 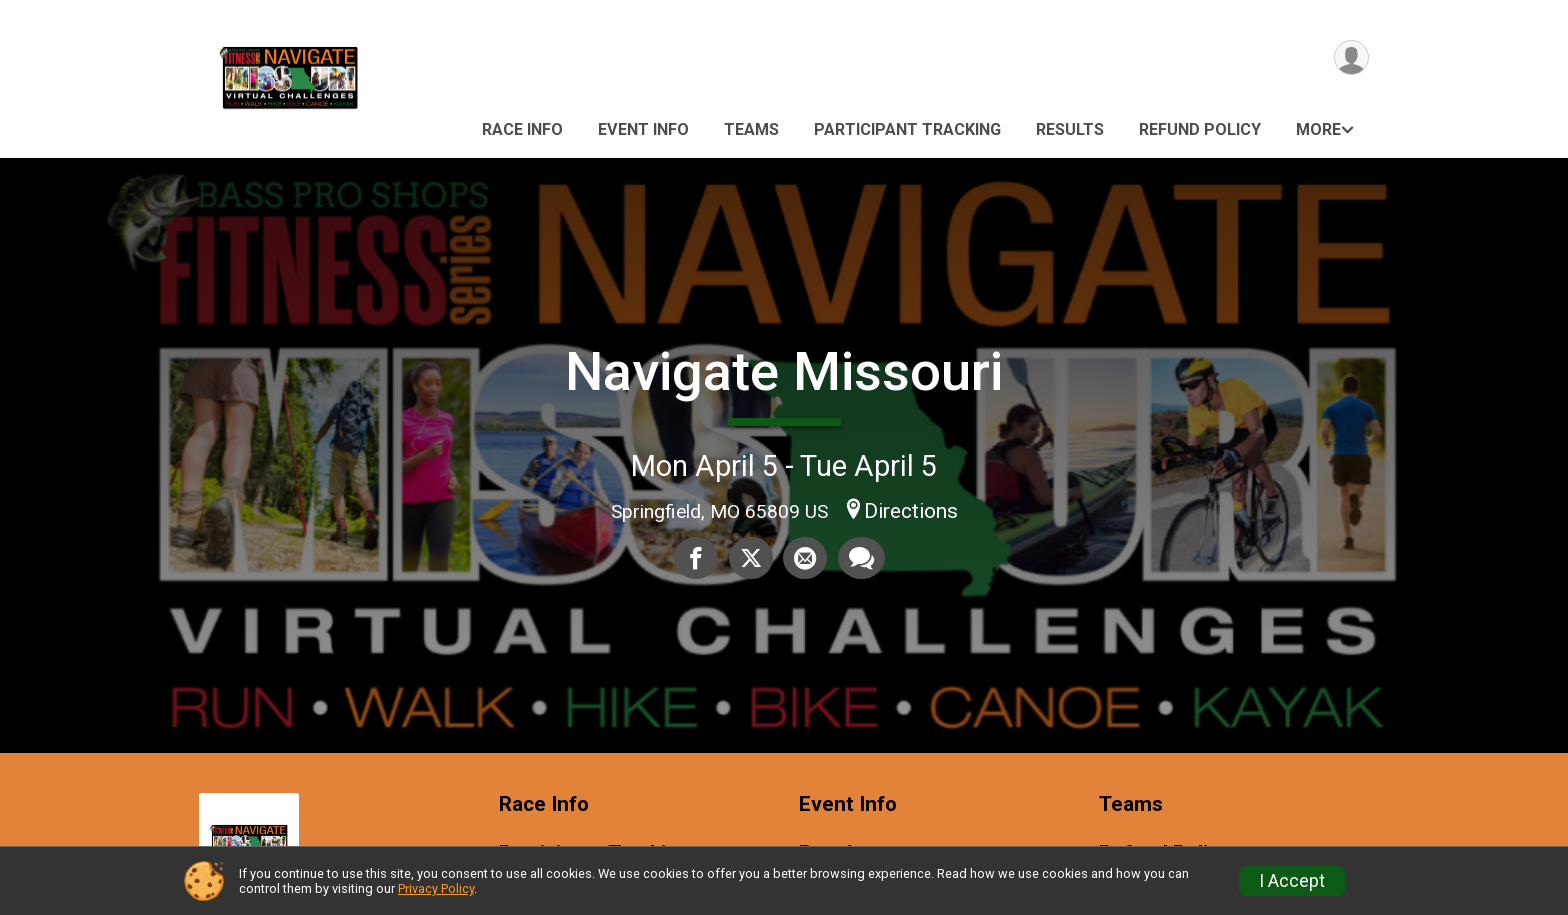 What do you see at coordinates (697, 558) in the screenshot?
I see `[Share on Facebook]` at bounding box center [697, 558].